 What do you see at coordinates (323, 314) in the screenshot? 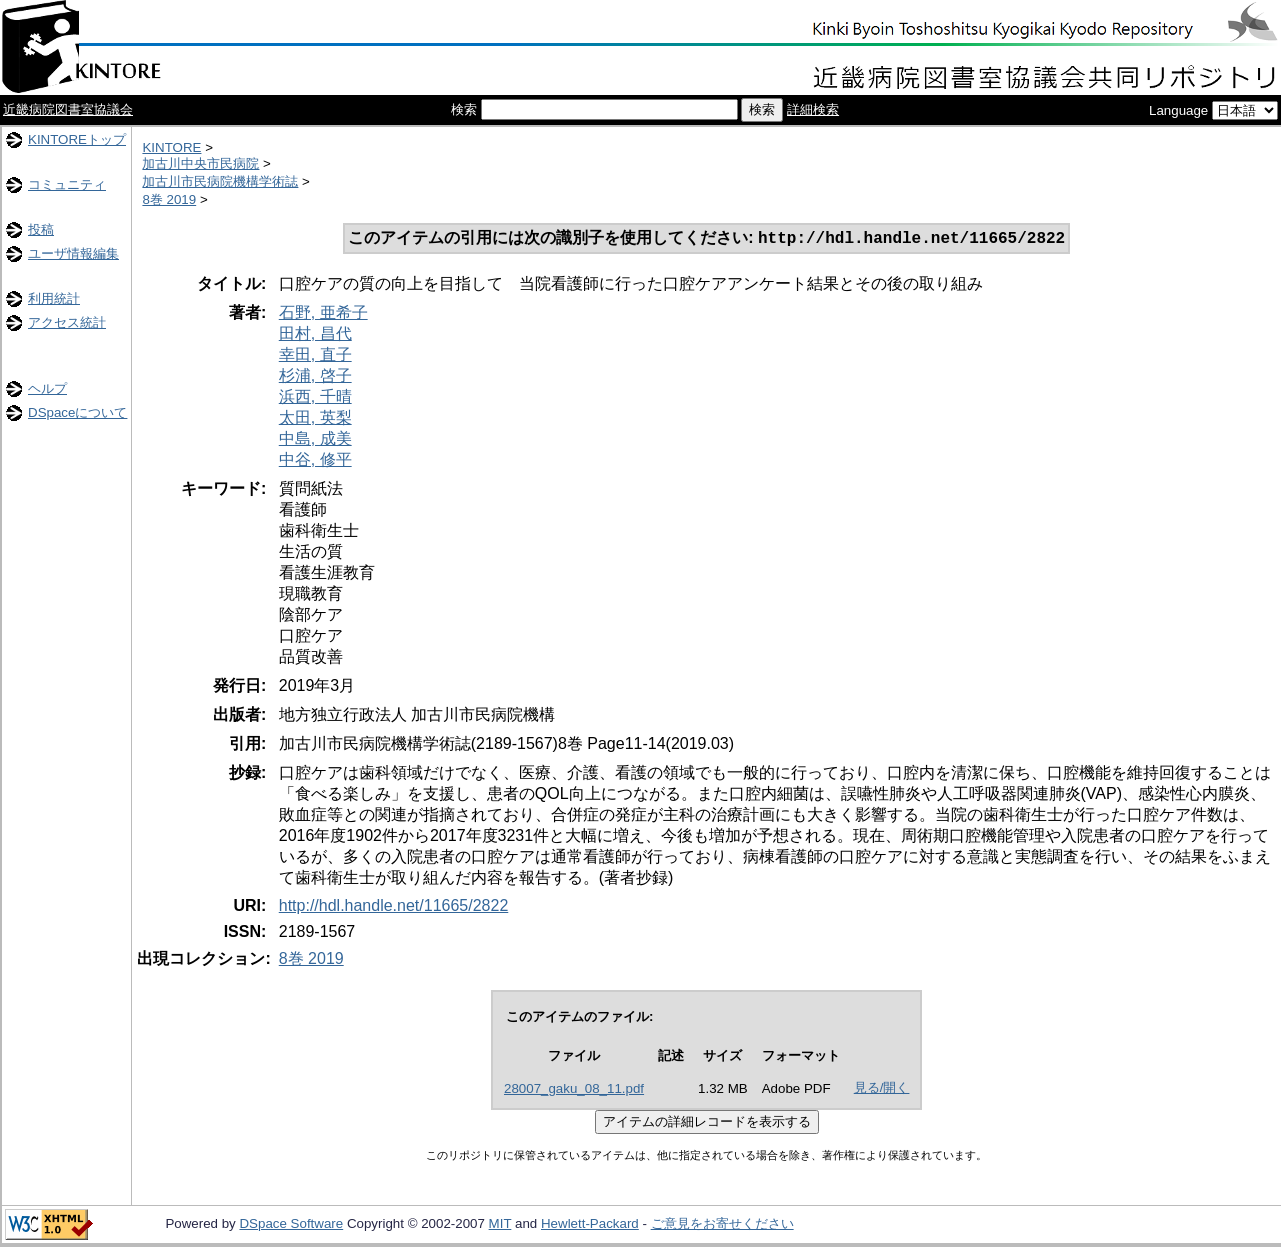
I see `石野, 亜希子` at bounding box center [323, 314].